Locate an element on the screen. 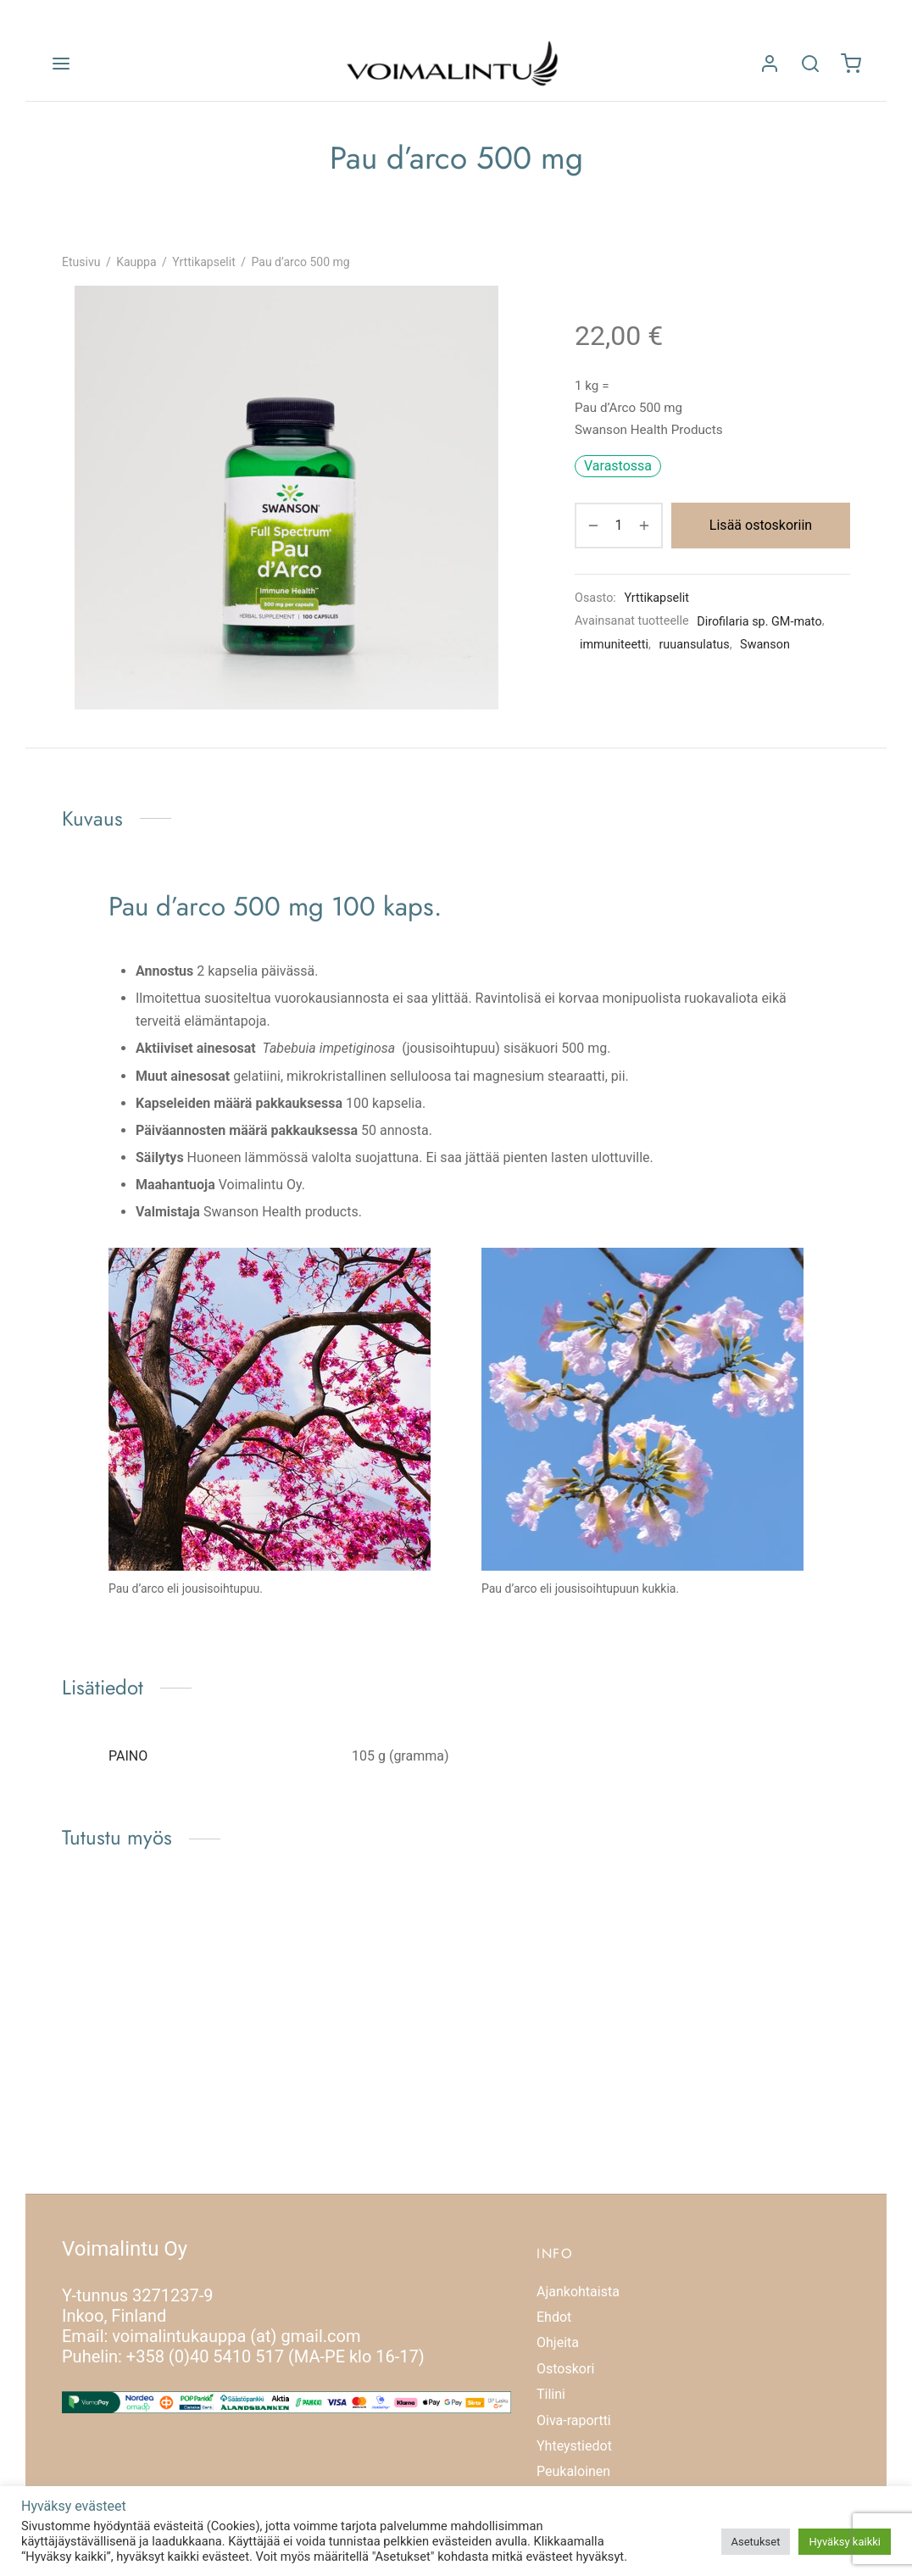  [Tuotemäärä] is located at coordinates (618, 525).